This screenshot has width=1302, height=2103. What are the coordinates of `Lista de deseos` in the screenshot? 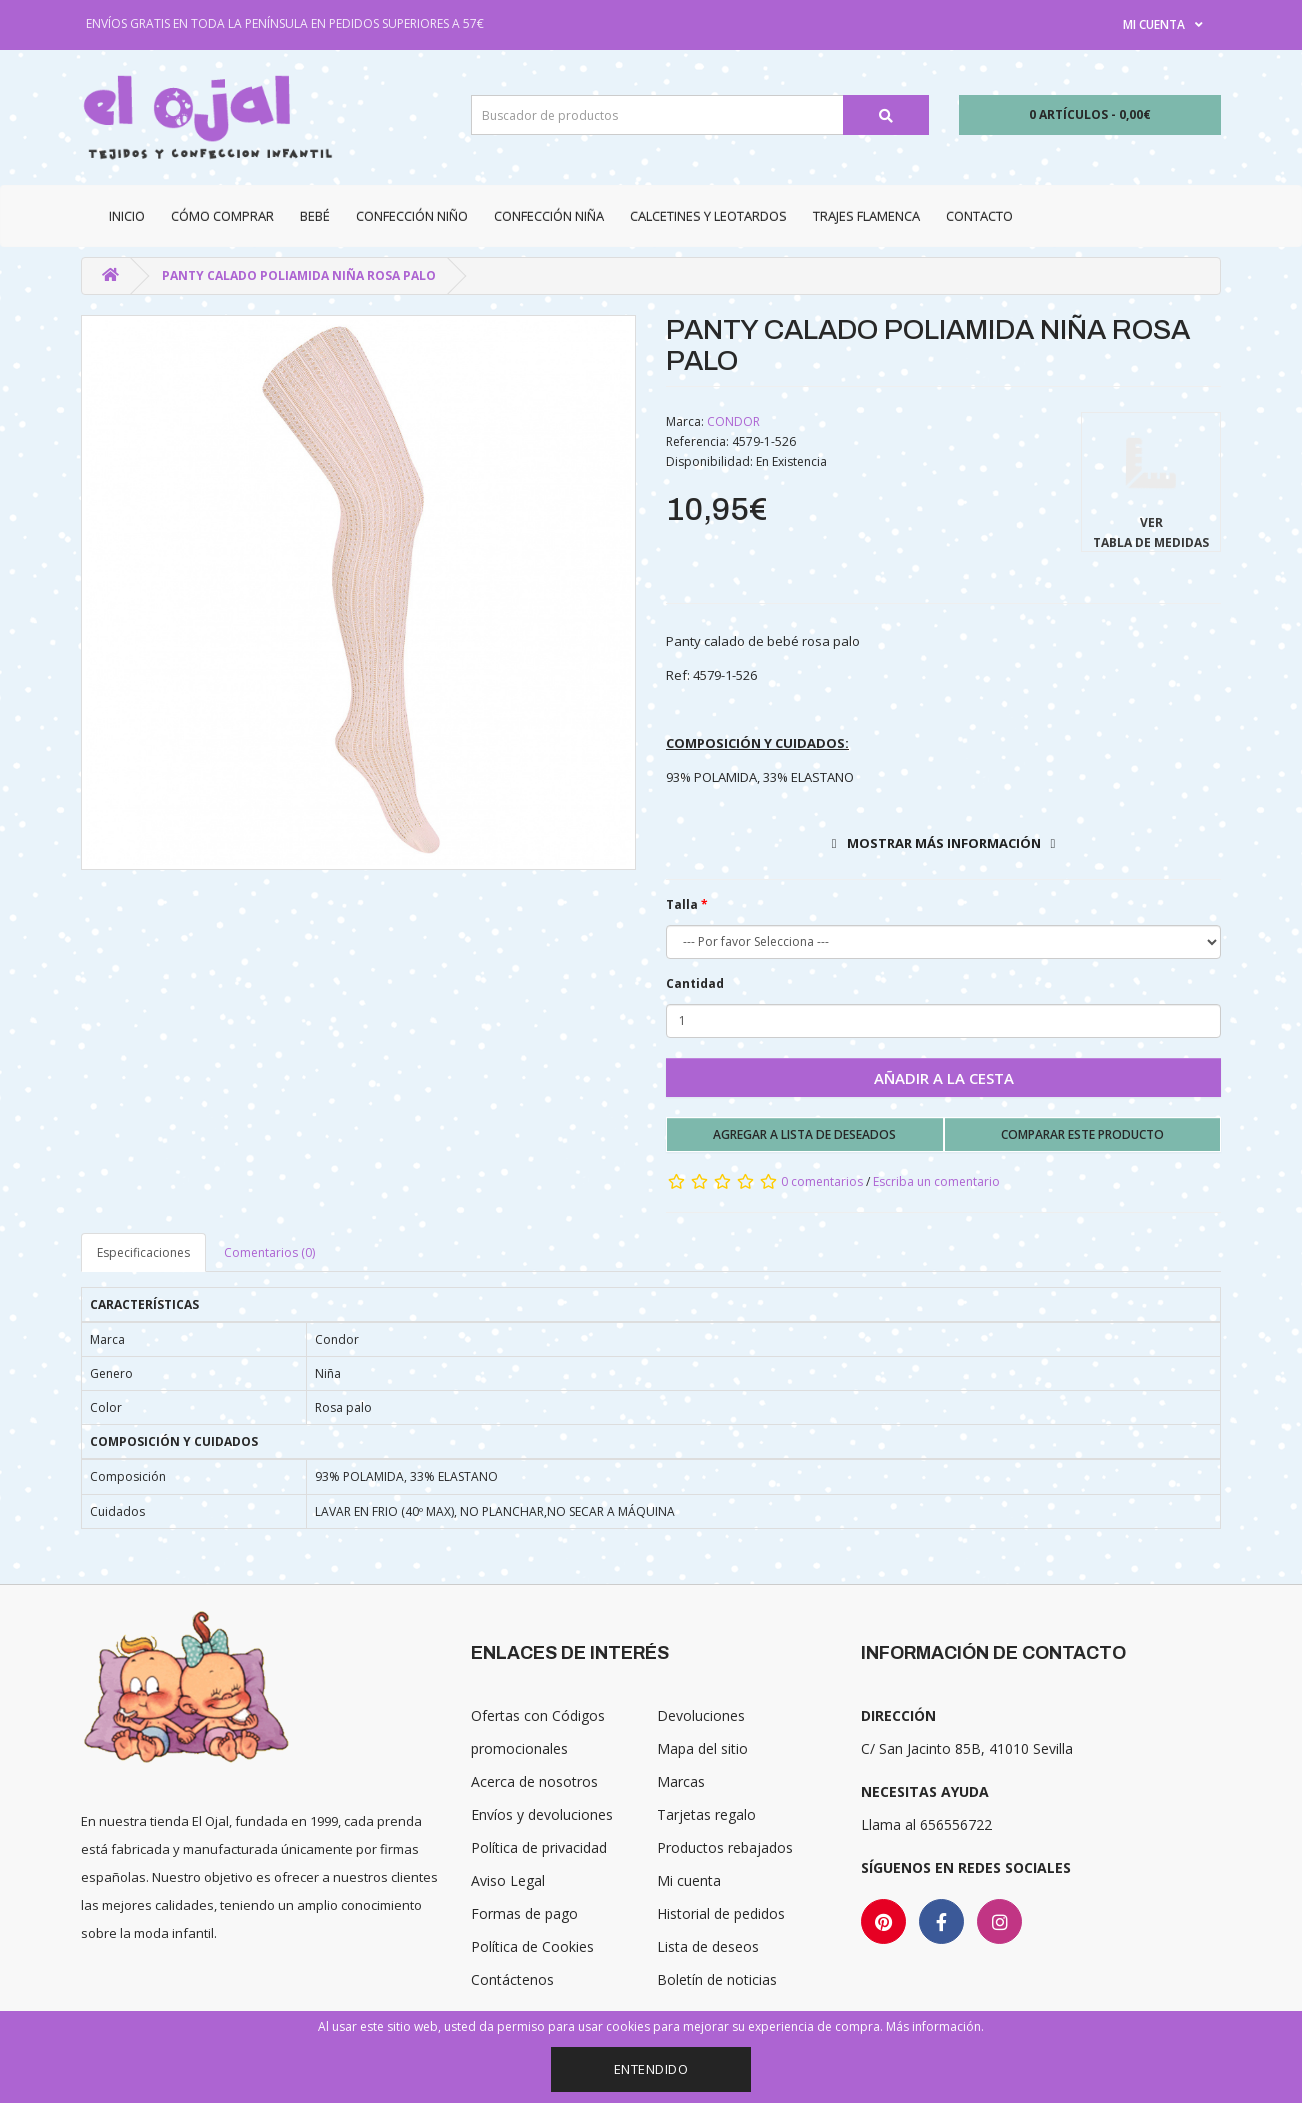 It's located at (708, 1946).